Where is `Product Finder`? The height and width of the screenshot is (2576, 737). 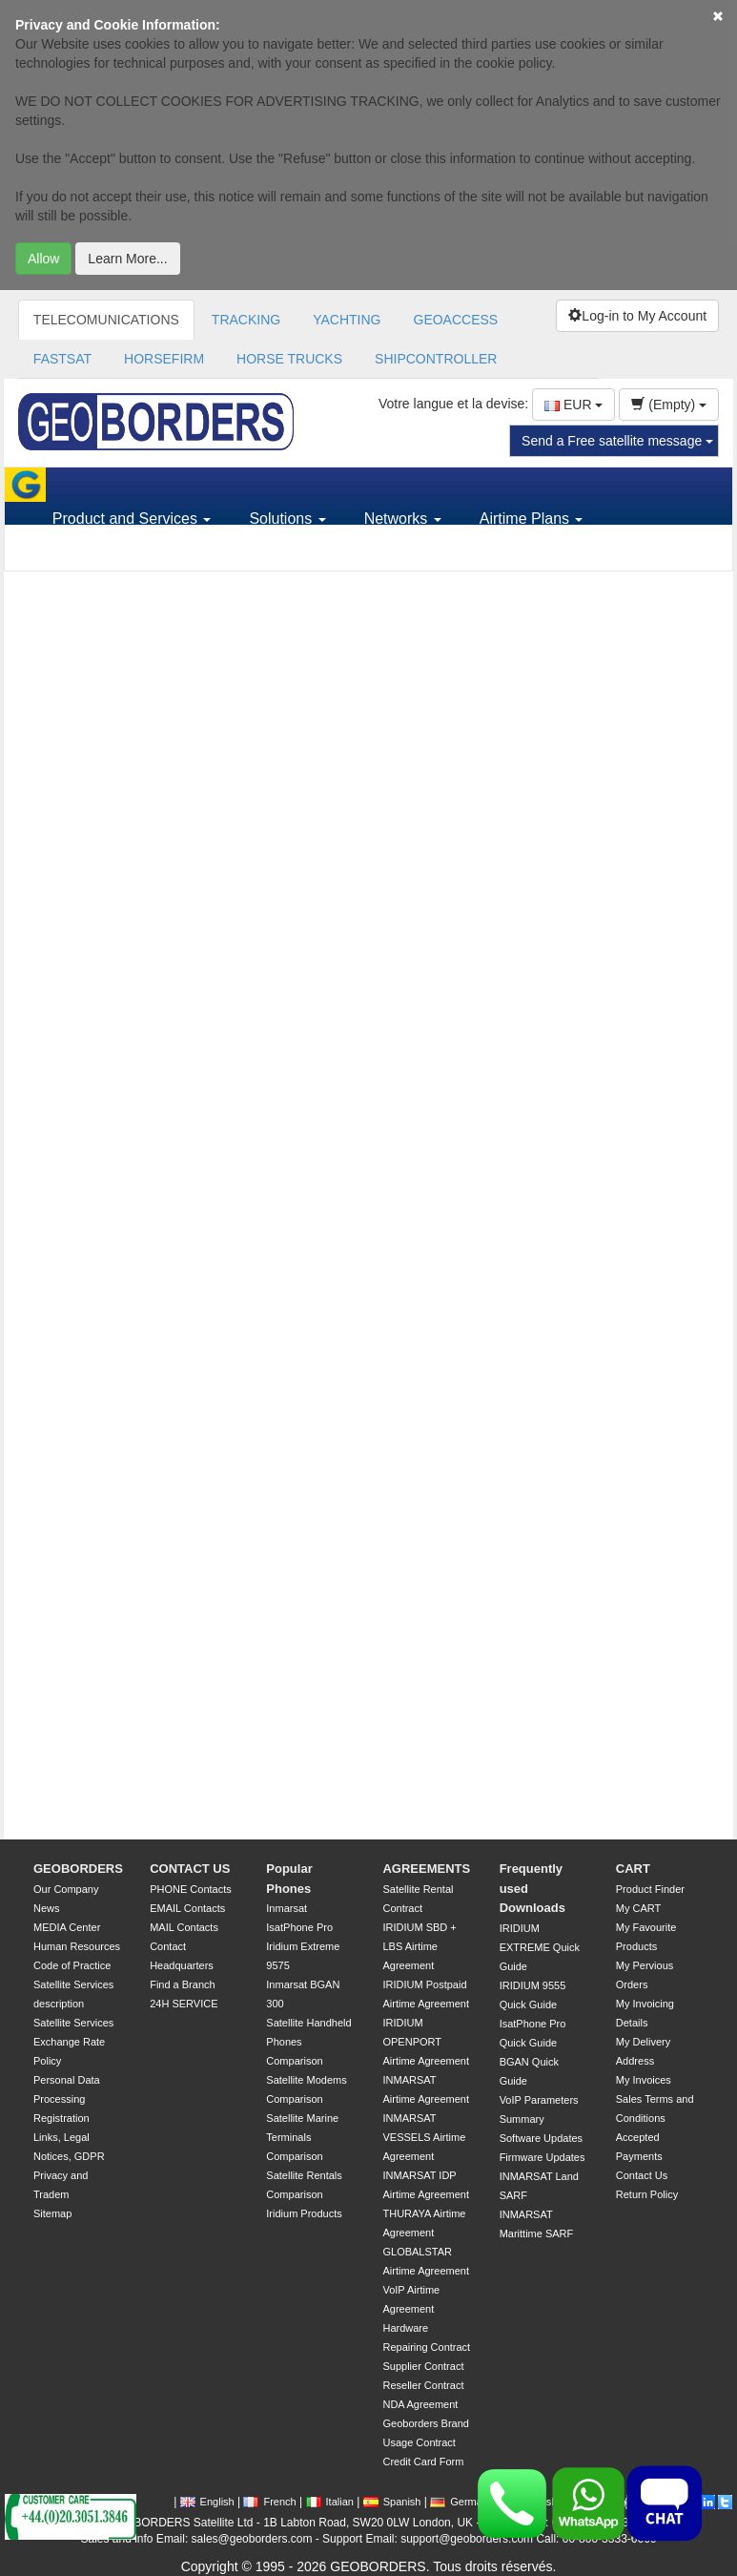
Product Finder is located at coordinates (650, 1889).